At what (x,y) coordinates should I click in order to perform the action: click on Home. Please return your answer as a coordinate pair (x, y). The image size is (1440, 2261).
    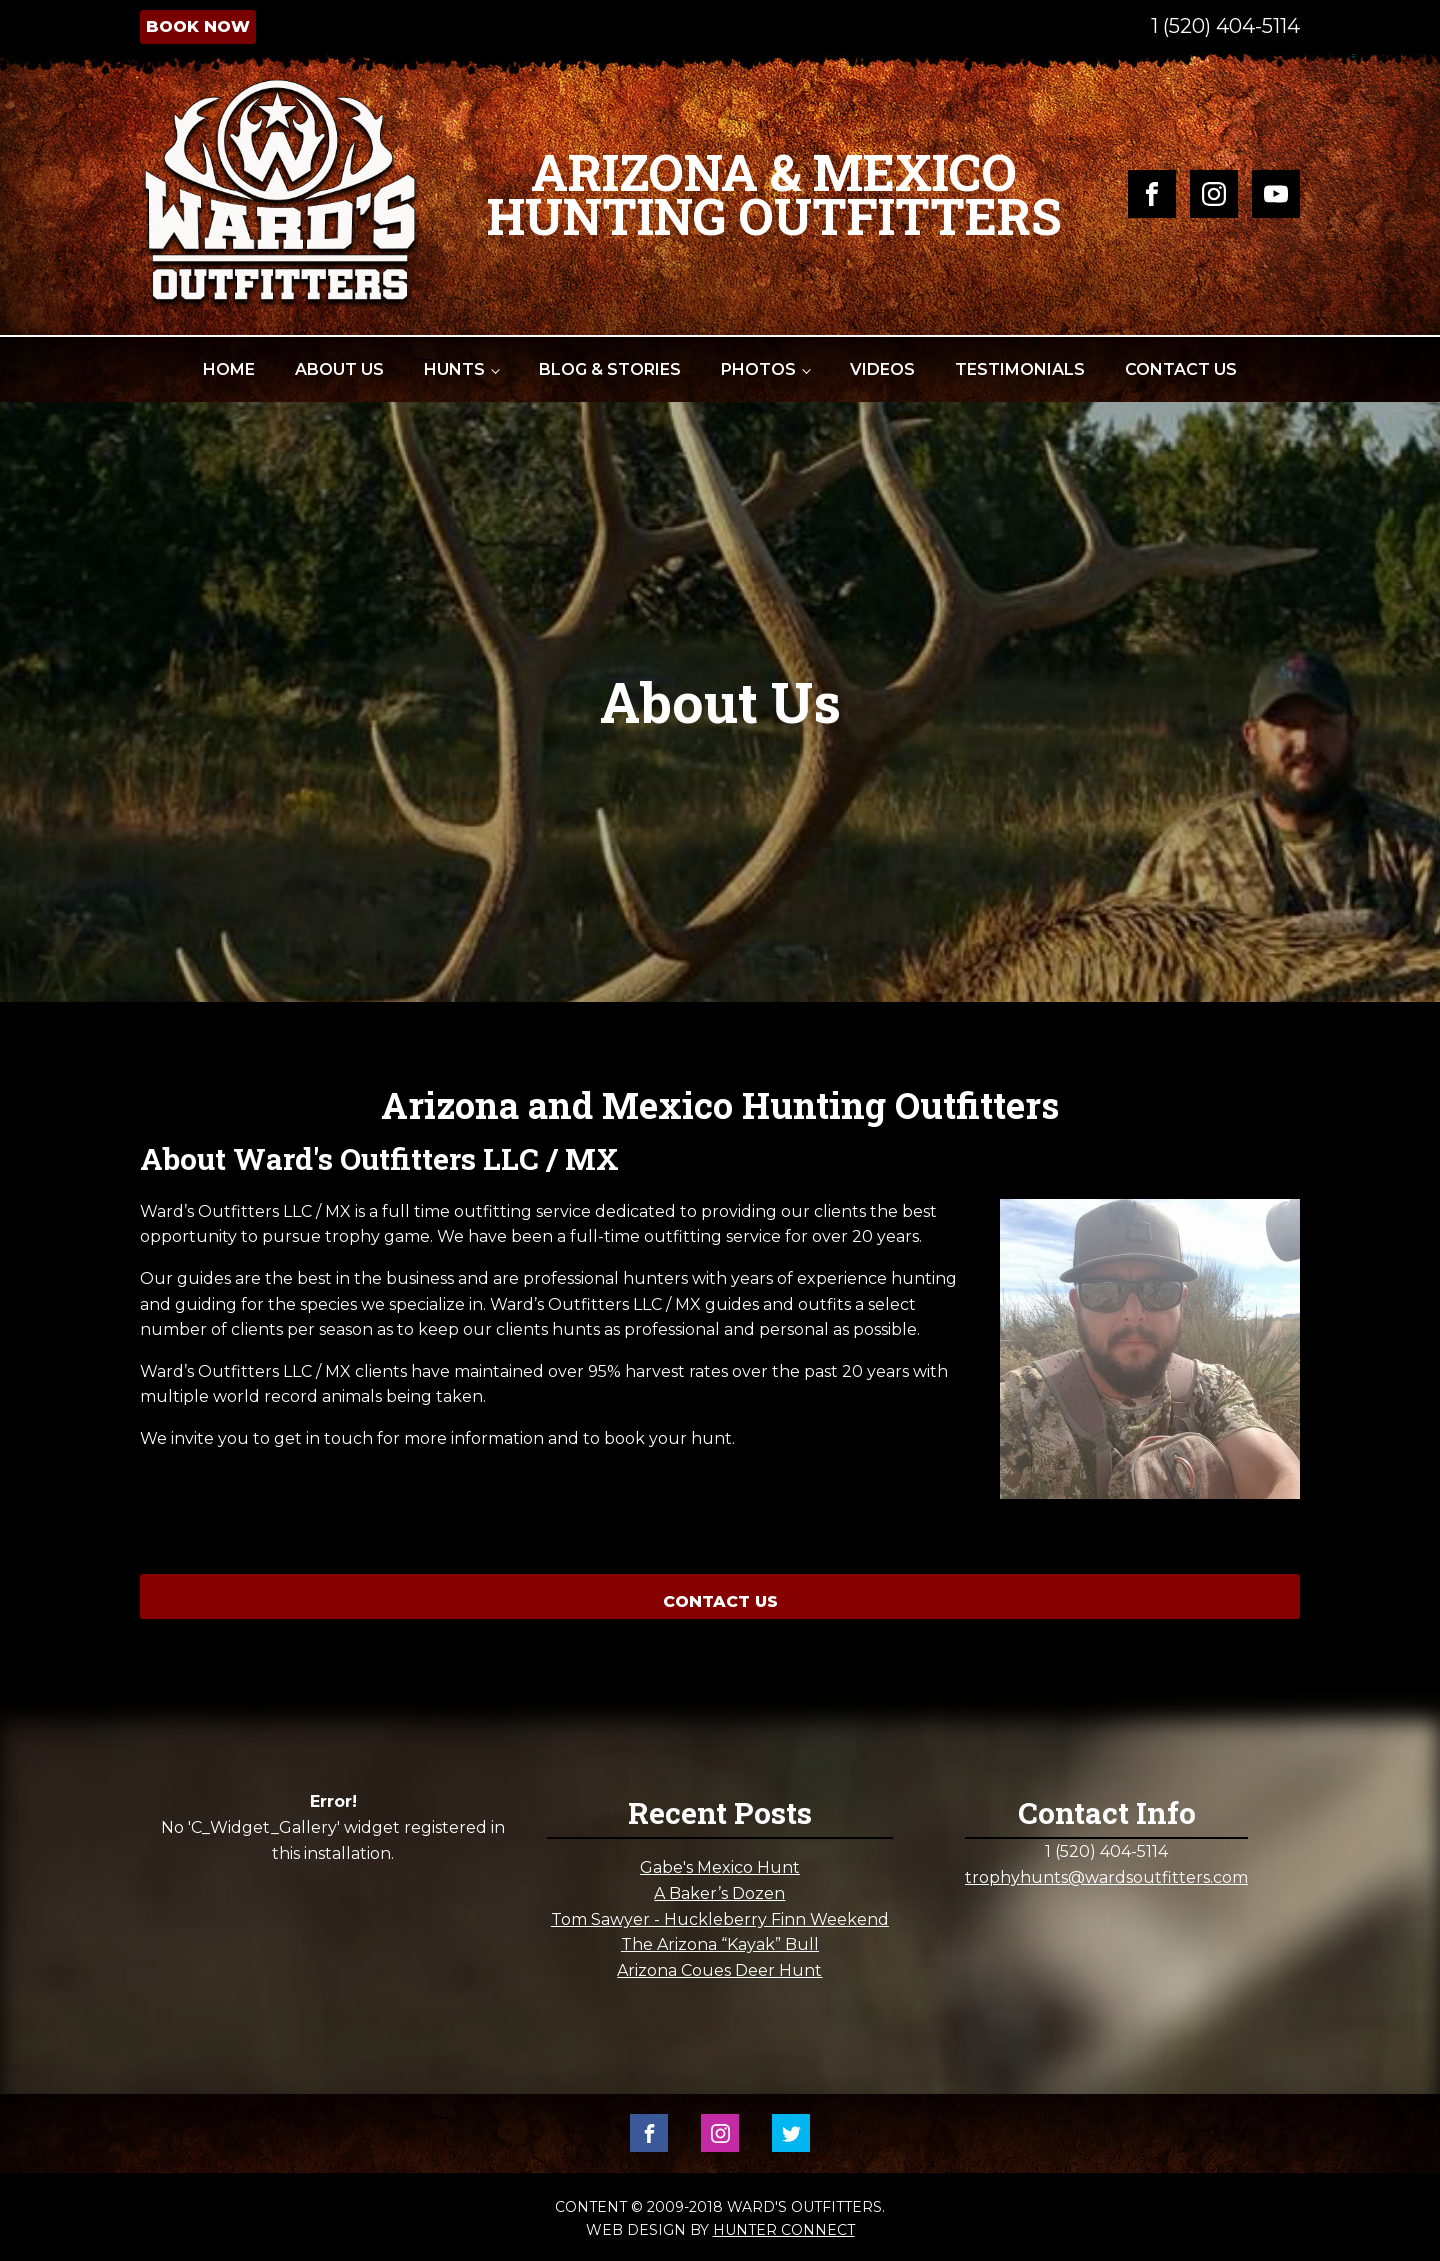
    Looking at the image, I should click on (229, 369).